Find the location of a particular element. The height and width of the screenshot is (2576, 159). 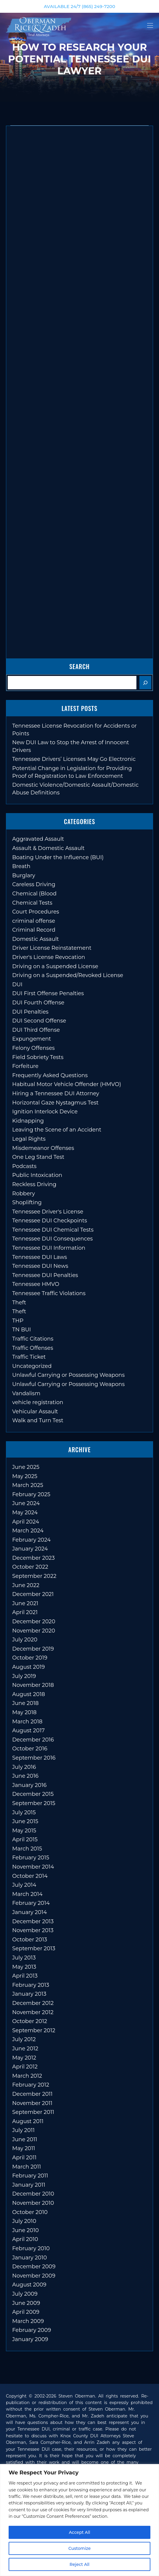

March 2018 is located at coordinates (27, 1721).